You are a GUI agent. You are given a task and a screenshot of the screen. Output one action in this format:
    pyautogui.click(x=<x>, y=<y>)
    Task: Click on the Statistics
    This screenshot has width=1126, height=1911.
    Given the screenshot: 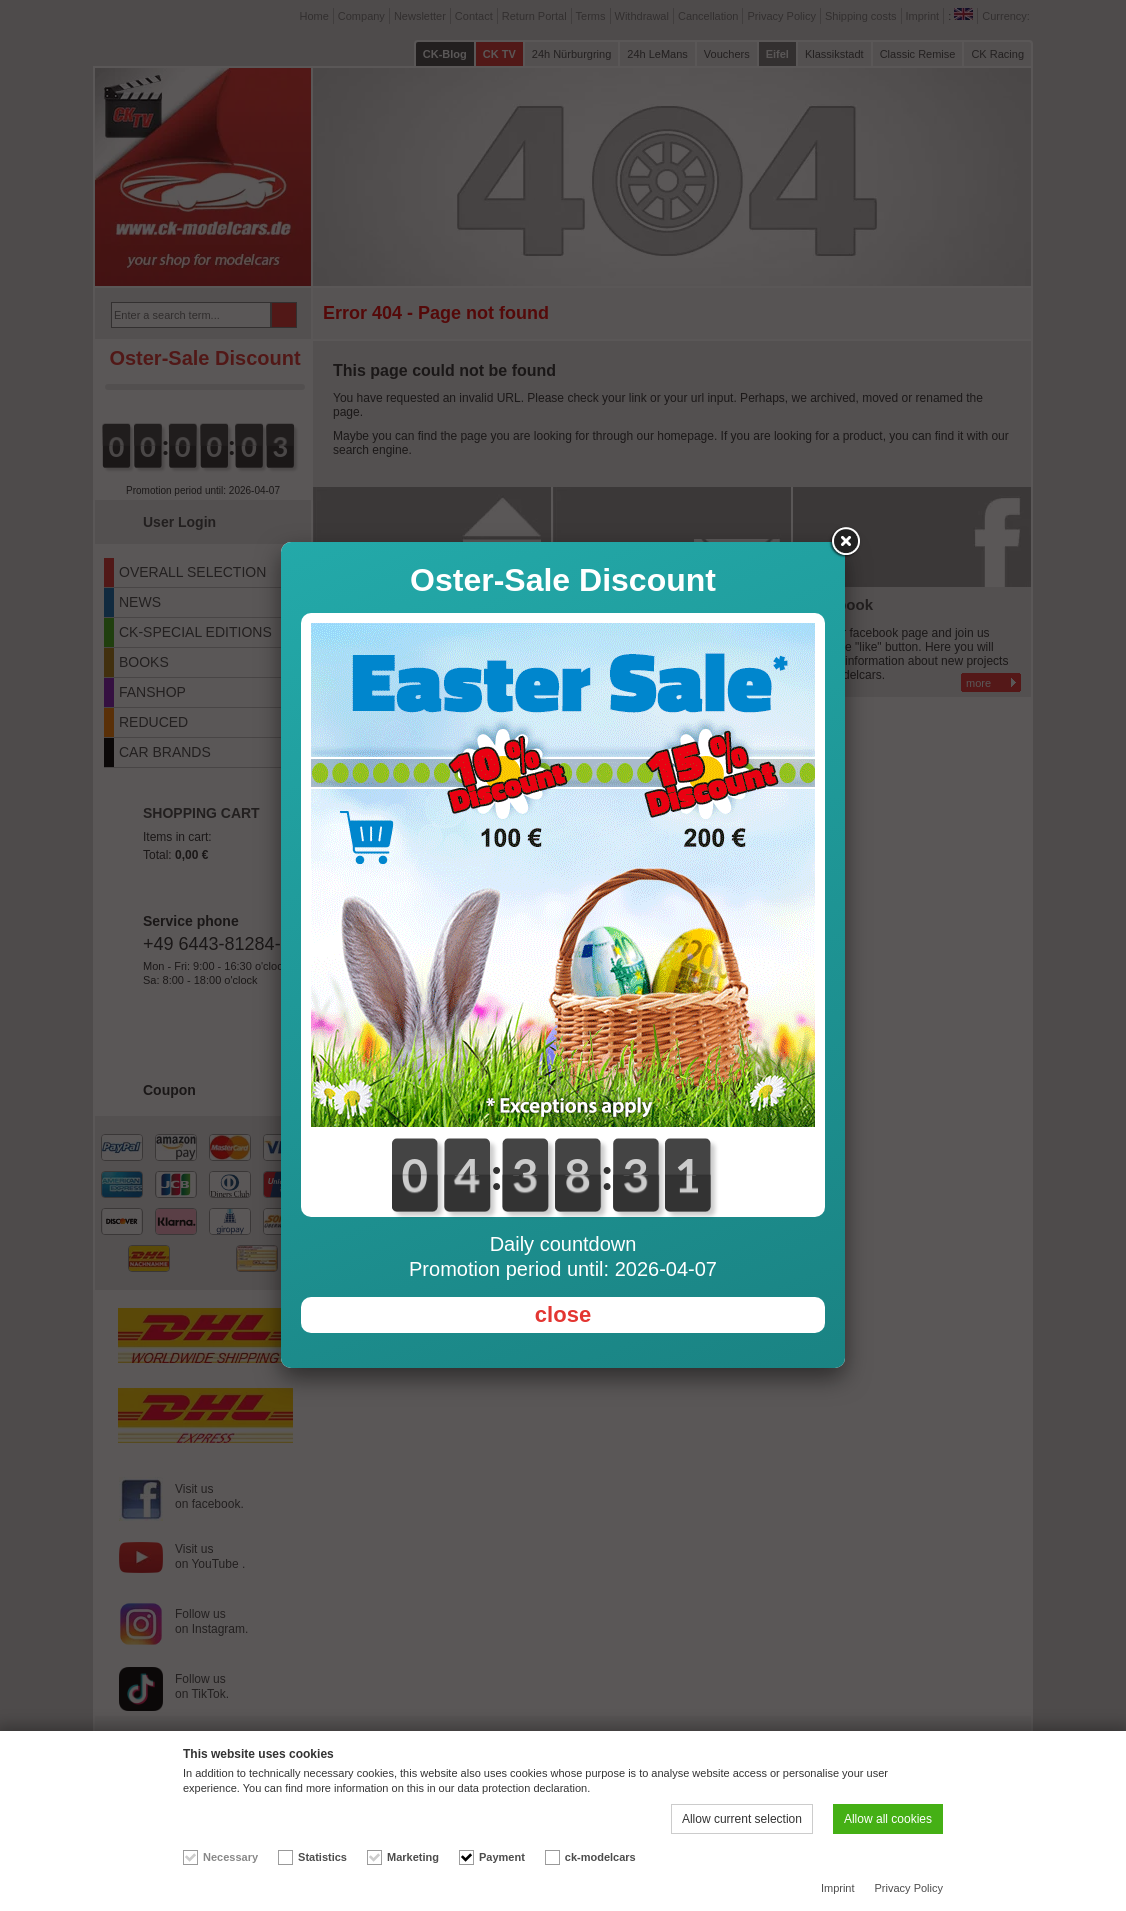 What is the action you would take?
    pyautogui.click(x=322, y=1857)
    